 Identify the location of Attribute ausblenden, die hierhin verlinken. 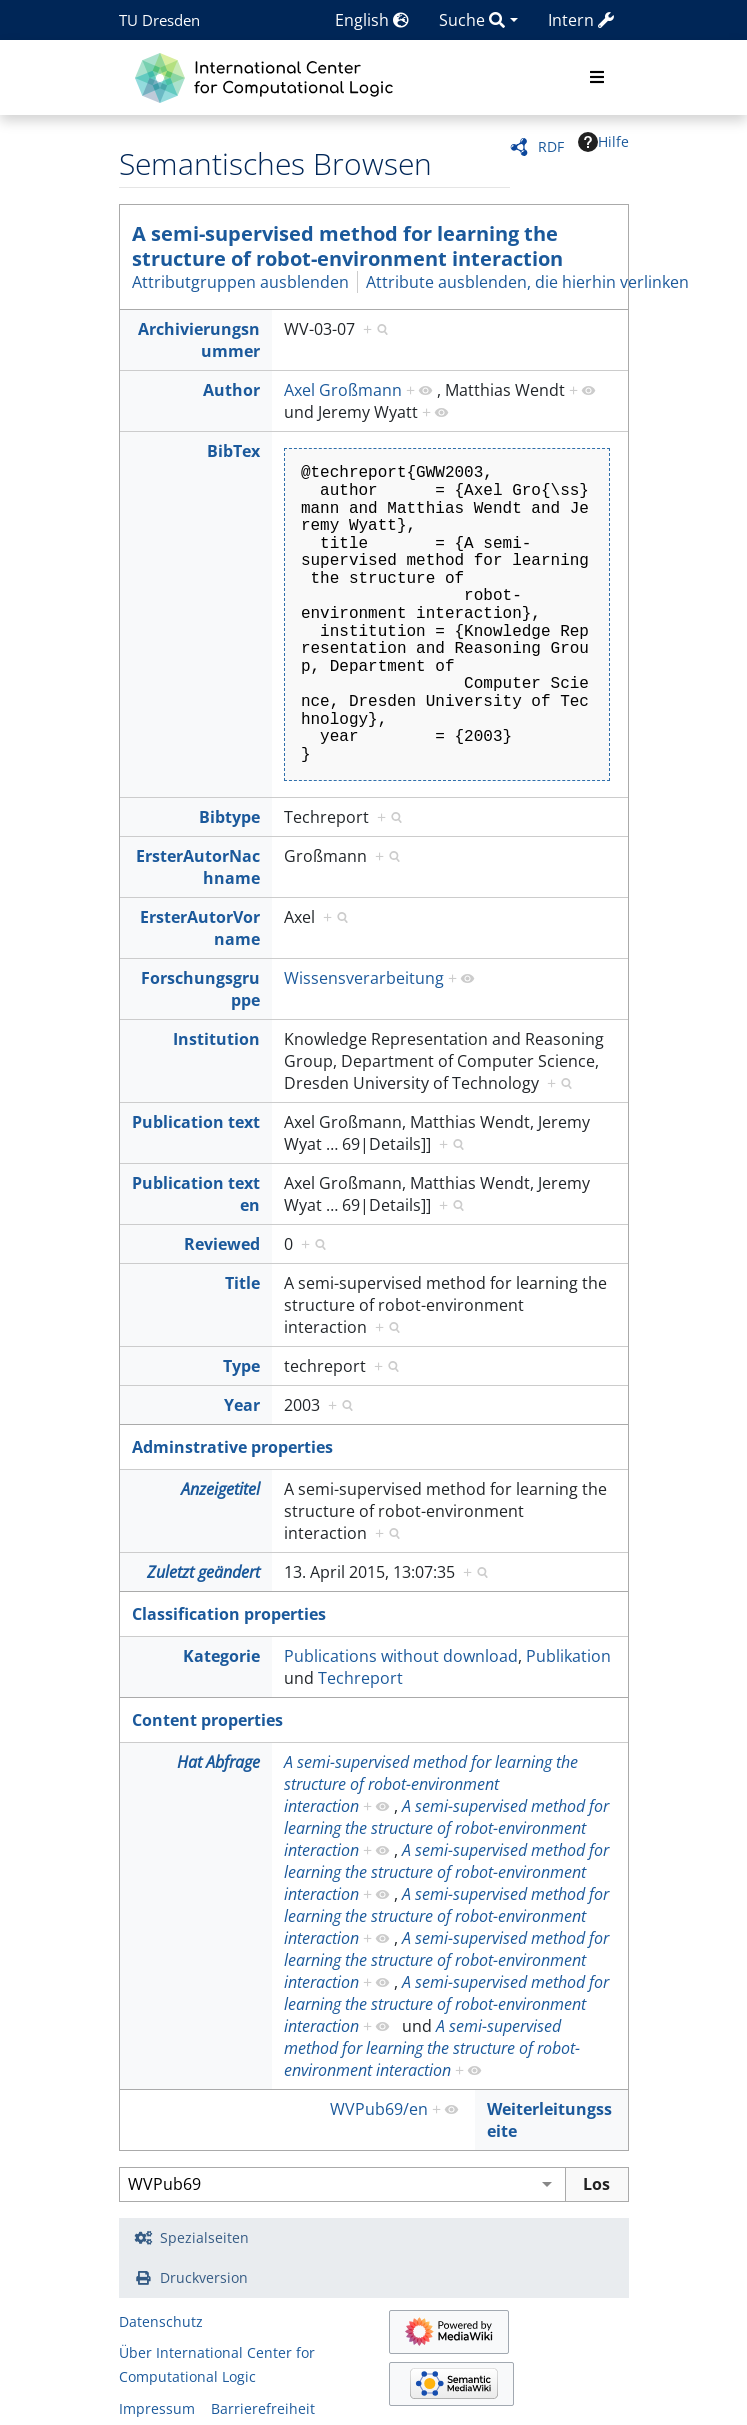
(527, 282).